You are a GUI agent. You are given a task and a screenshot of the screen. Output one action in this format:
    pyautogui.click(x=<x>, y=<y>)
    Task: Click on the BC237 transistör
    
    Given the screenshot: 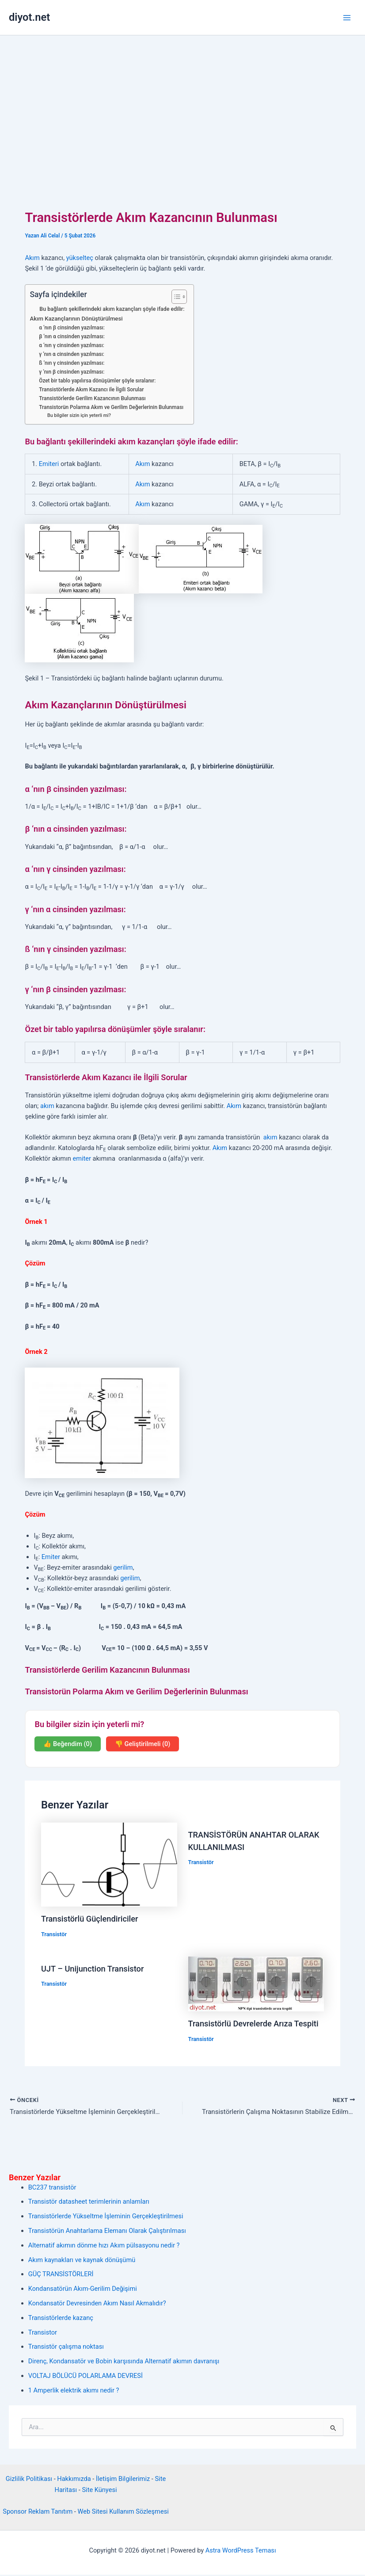 What is the action you would take?
    pyautogui.click(x=52, y=2188)
    